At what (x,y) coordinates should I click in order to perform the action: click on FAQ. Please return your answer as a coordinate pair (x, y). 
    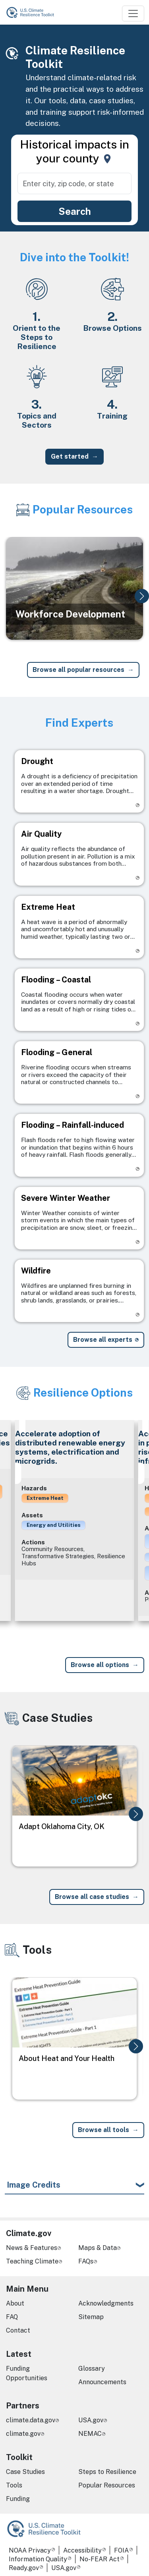
    Looking at the image, I should click on (12, 2317).